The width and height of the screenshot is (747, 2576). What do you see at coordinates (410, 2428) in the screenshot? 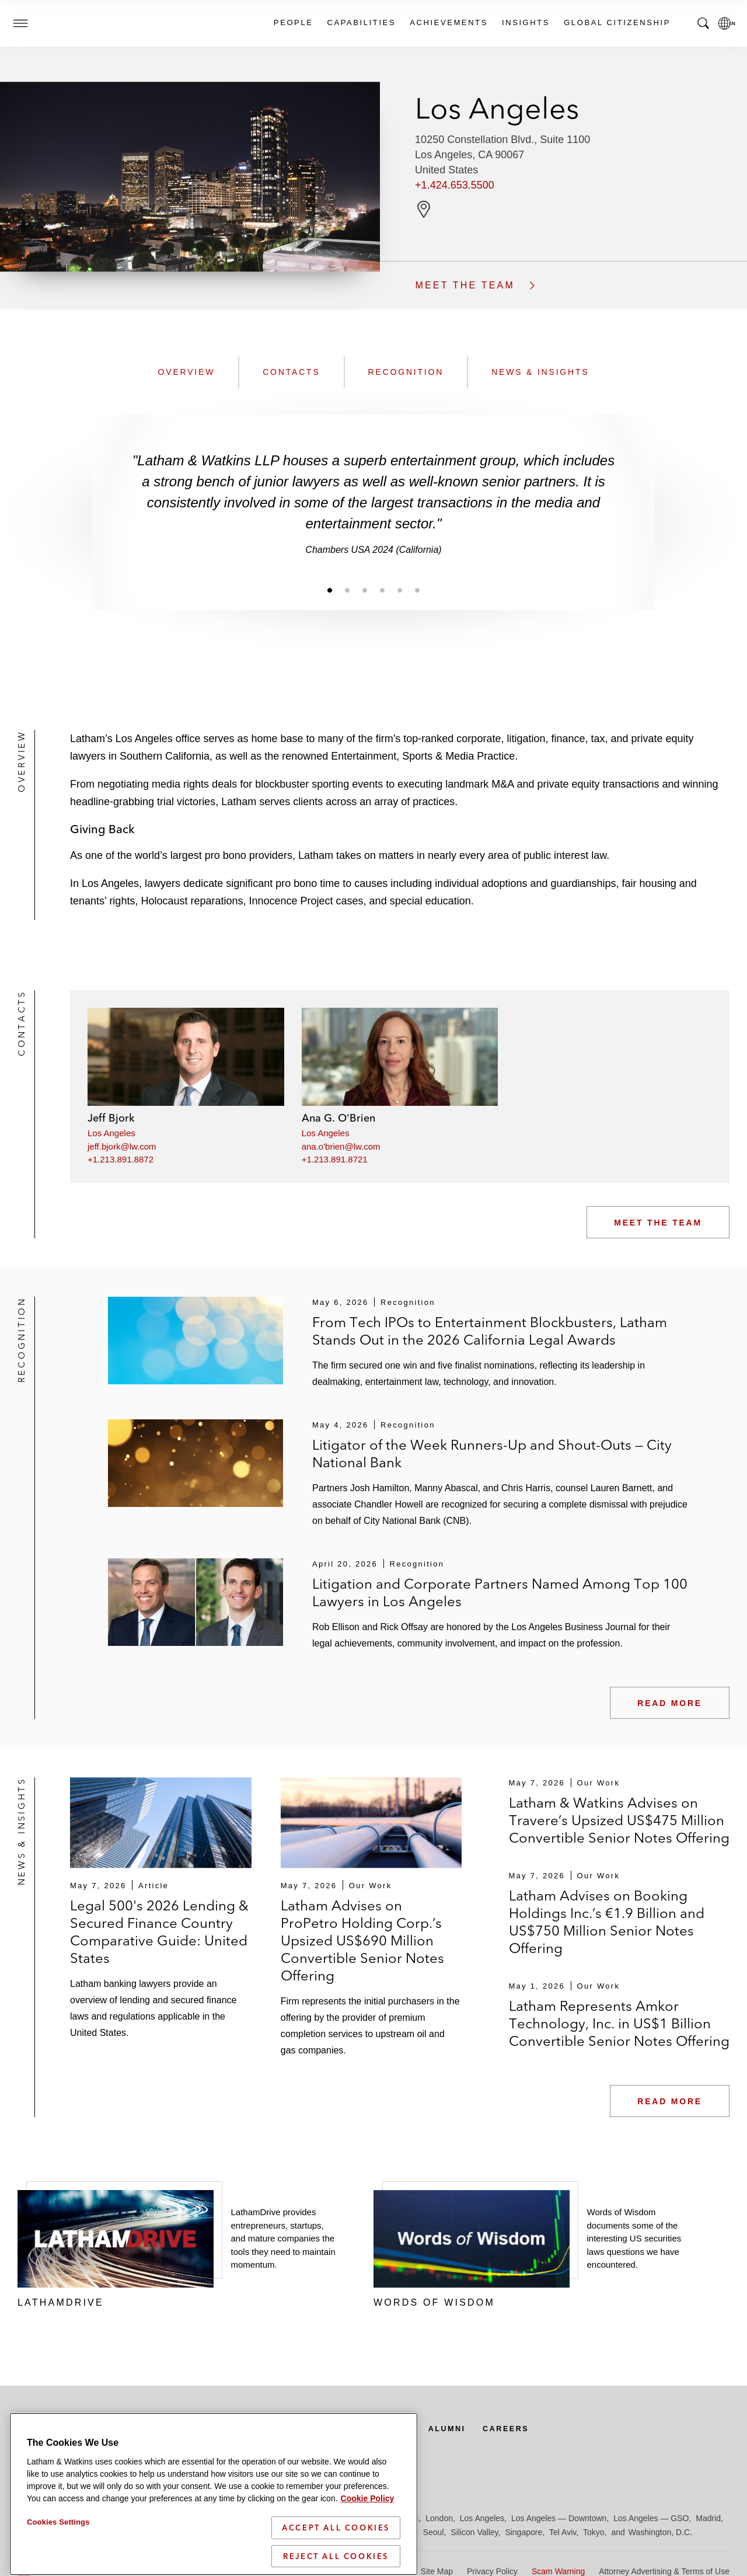
I see `About Us` at bounding box center [410, 2428].